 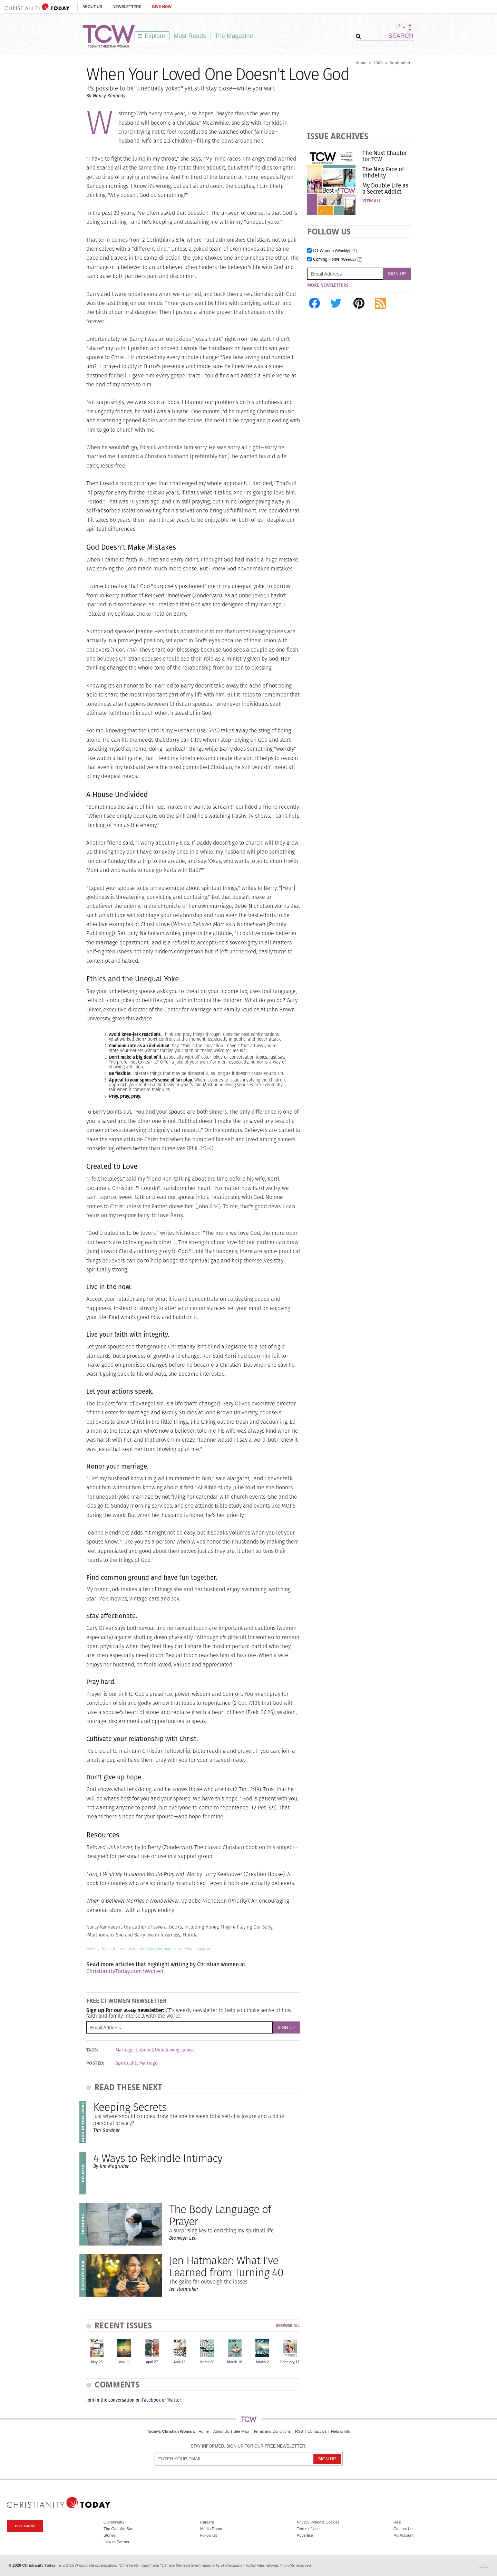 What do you see at coordinates (299, 2431) in the screenshot?
I see `RSS` at bounding box center [299, 2431].